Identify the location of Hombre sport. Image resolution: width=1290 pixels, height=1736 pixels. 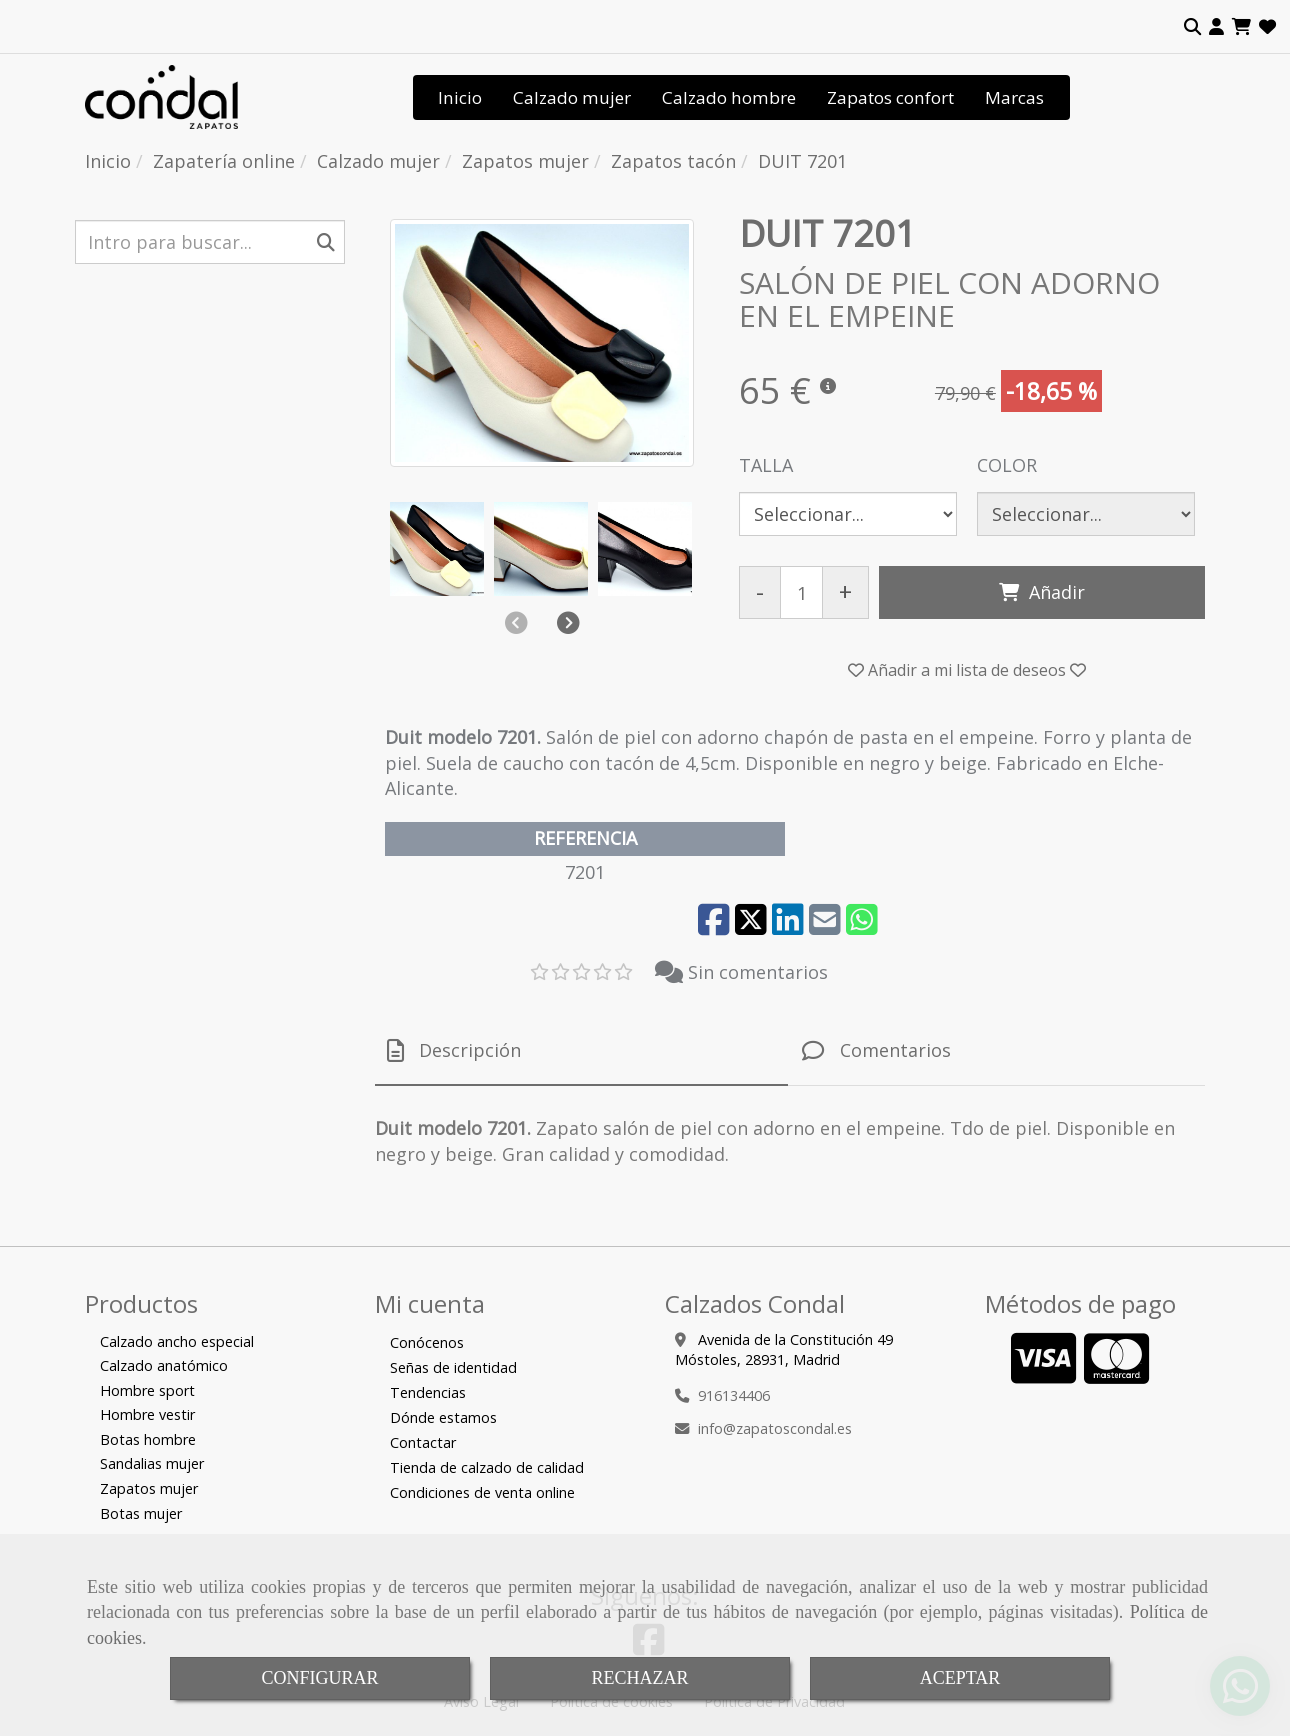
(147, 1390).